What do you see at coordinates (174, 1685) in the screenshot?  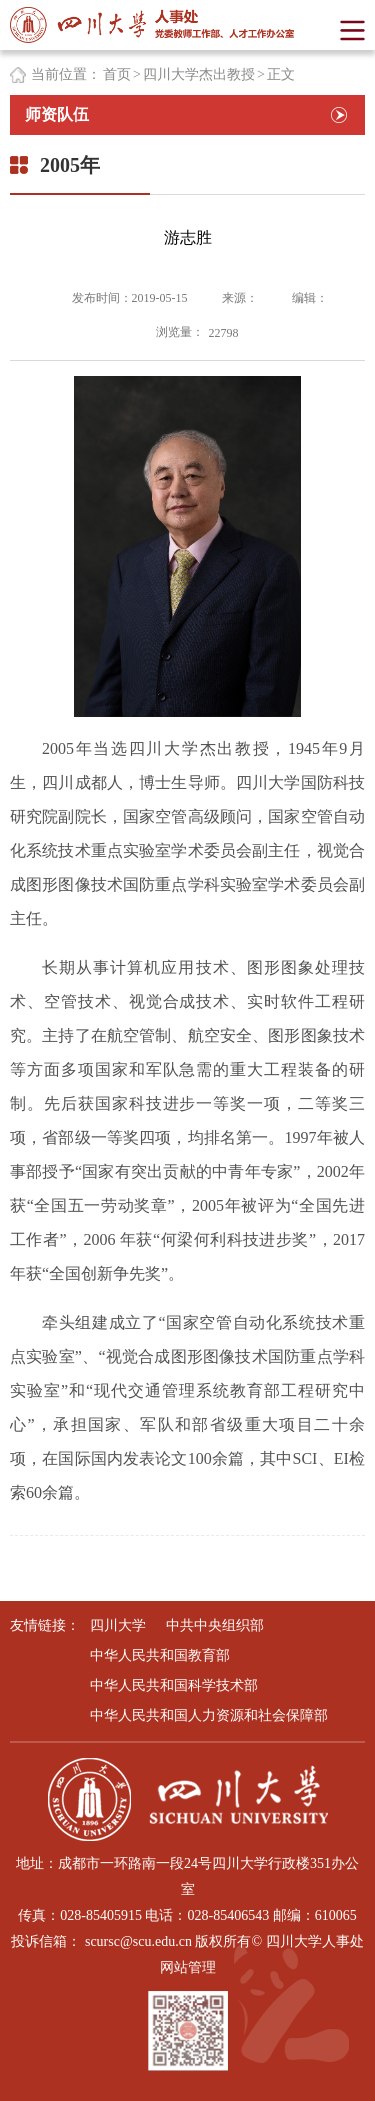 I see `中华人民共和国科学技术部` at bounding box center [174, 1685].